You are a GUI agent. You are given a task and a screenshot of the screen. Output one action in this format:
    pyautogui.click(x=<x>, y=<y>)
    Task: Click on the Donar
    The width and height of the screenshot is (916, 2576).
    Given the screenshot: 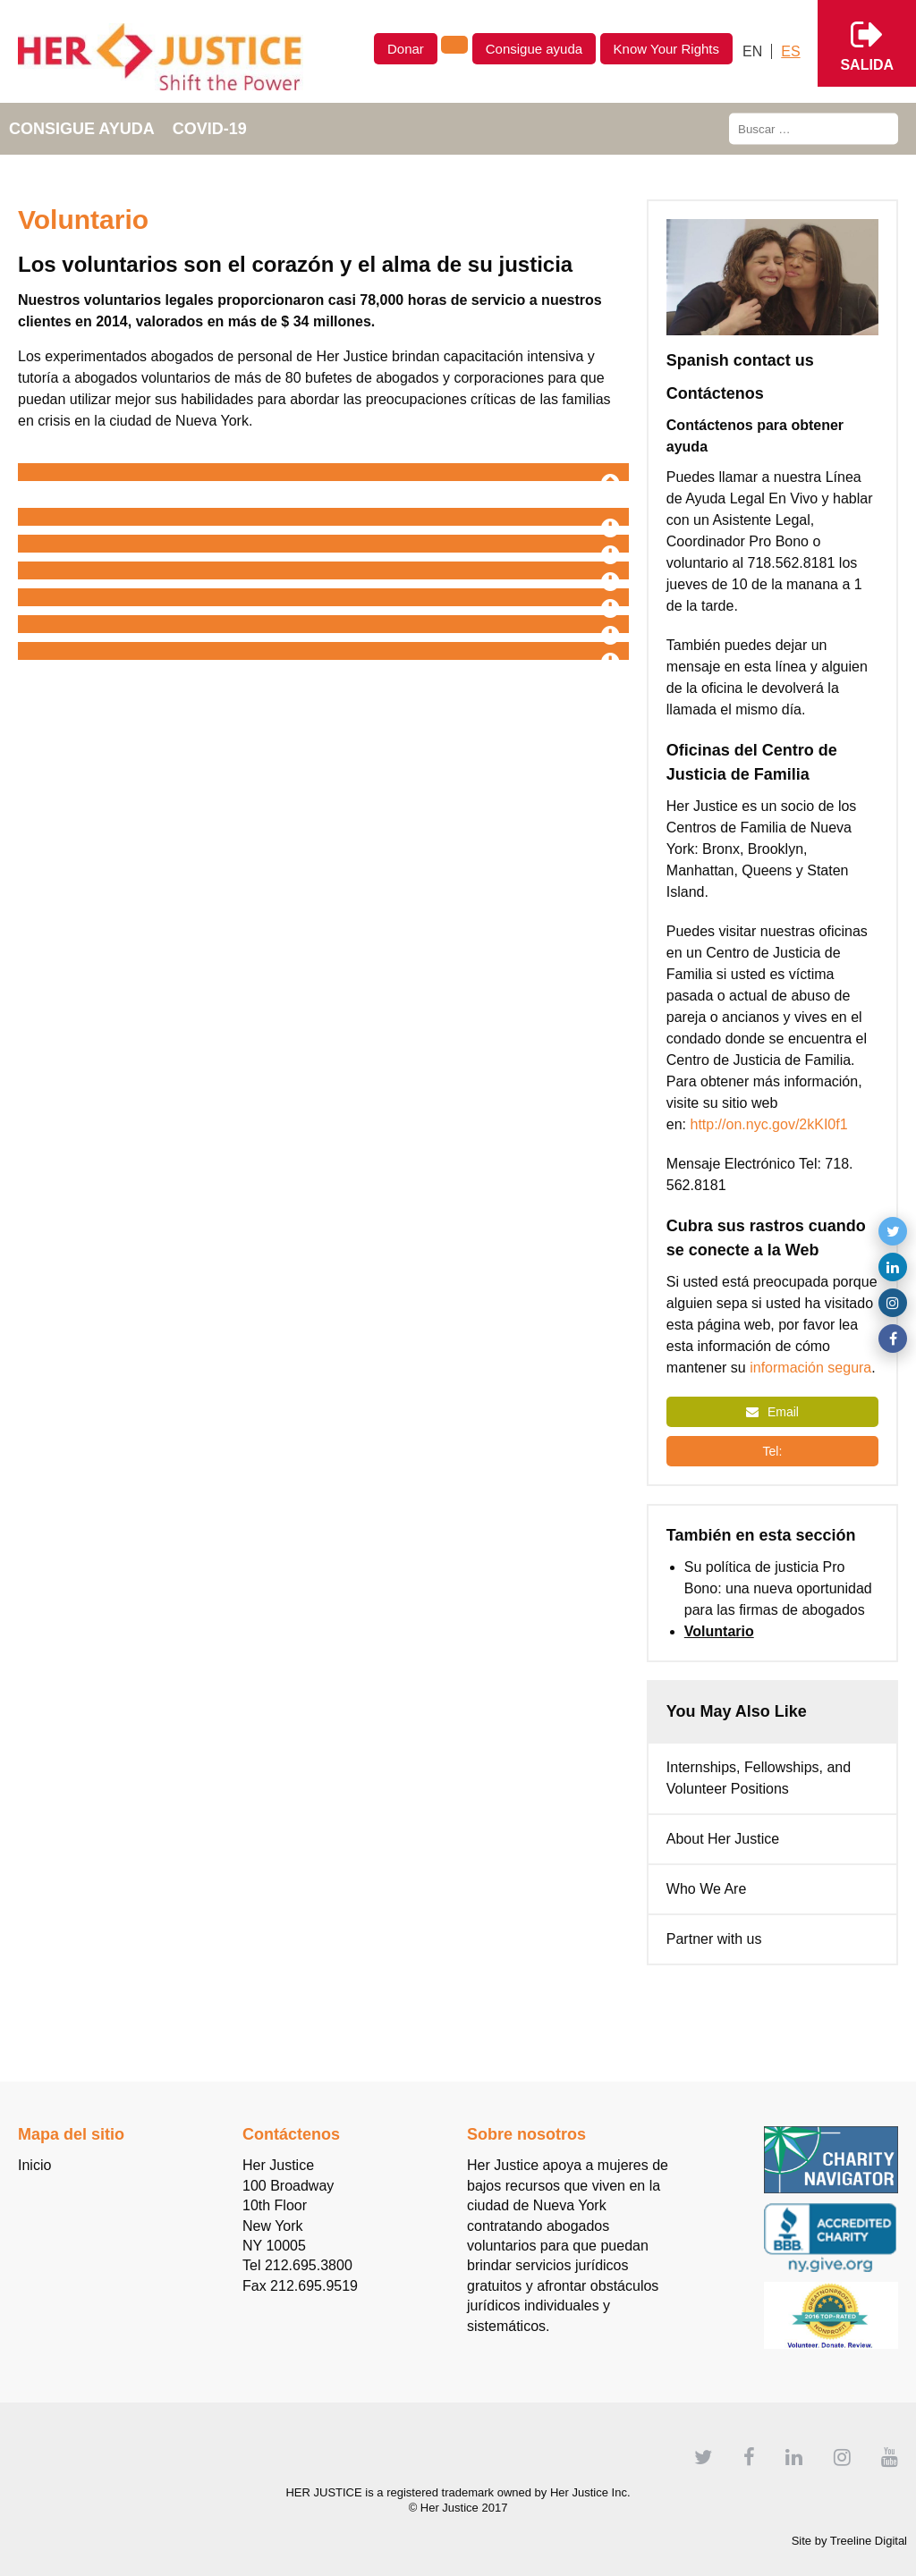 What is the action you would take?
    pyautogui.click(x=405, y=48)
    